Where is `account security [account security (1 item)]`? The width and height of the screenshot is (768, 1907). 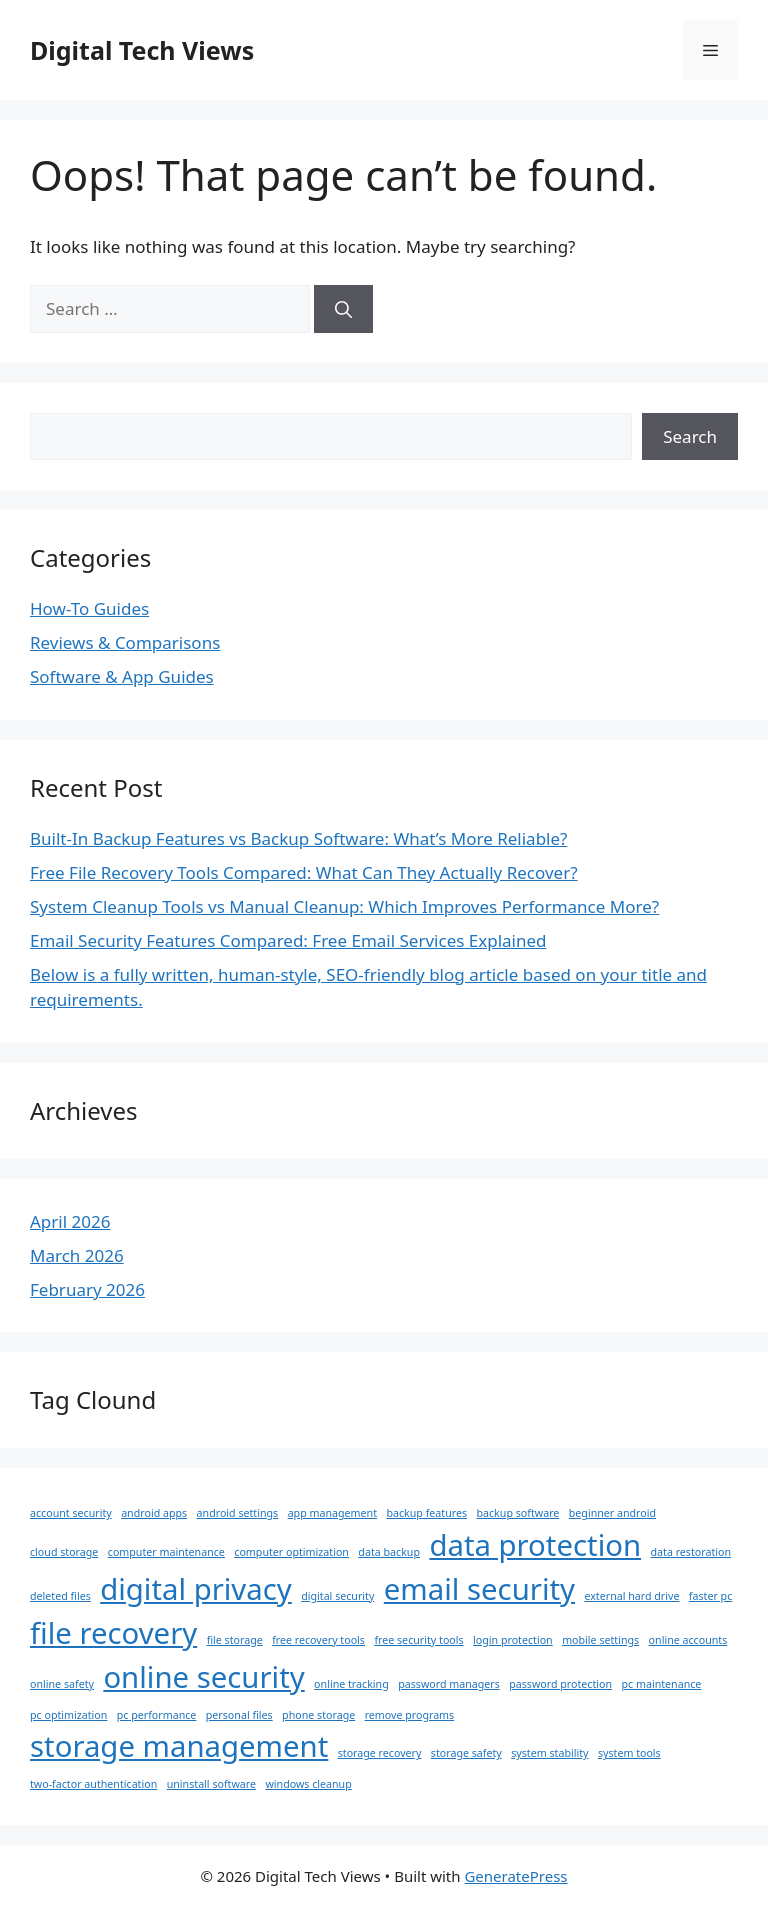 account security [account security (1 item)] is located at coordinates (71, 1513).